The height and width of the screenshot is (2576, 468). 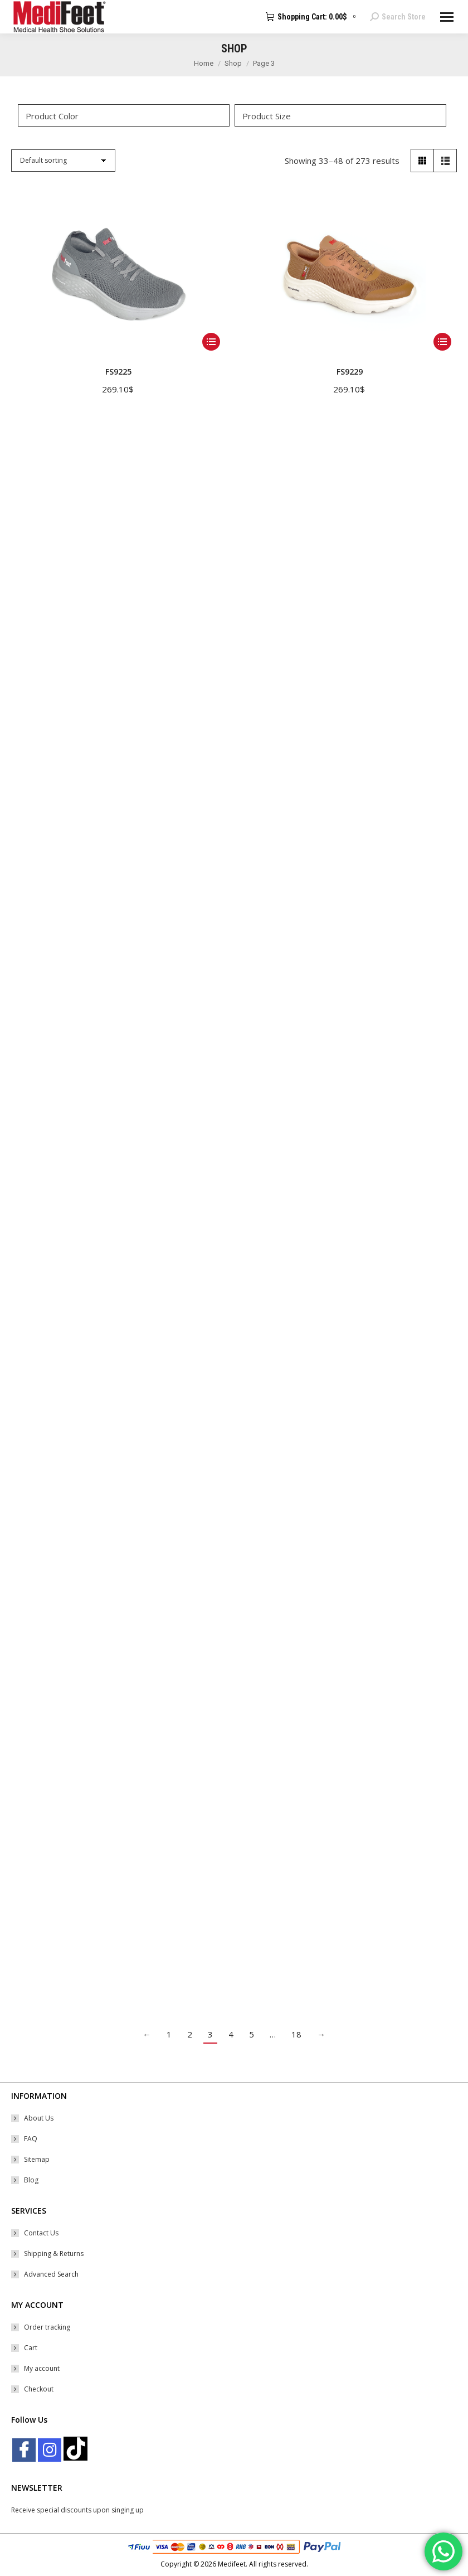 What do you see at coordinates (38, 2118) in the screenshot?
I see `About Us` at bounding box center [38, 2118].